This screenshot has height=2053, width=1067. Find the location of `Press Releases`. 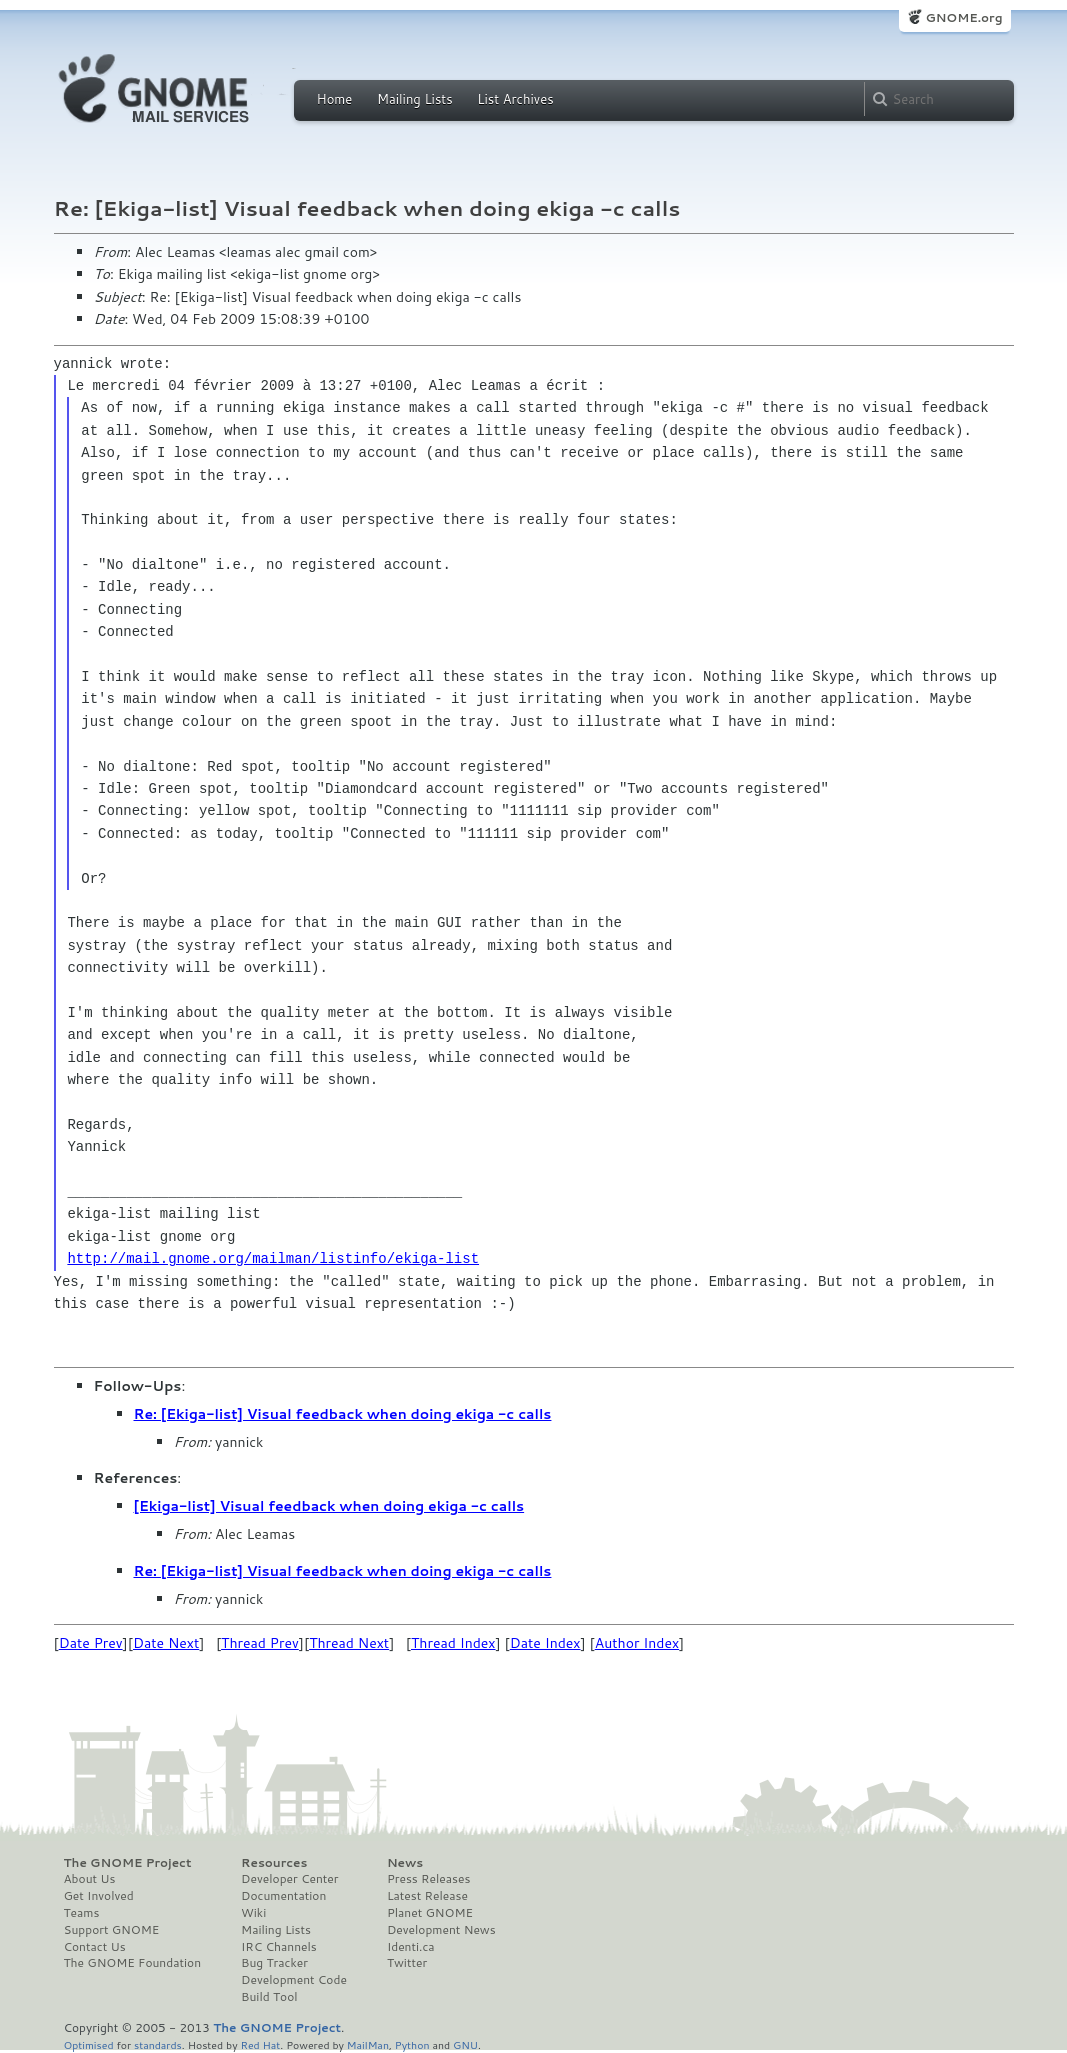

Press Releases is located at coordinates (428, 1879).